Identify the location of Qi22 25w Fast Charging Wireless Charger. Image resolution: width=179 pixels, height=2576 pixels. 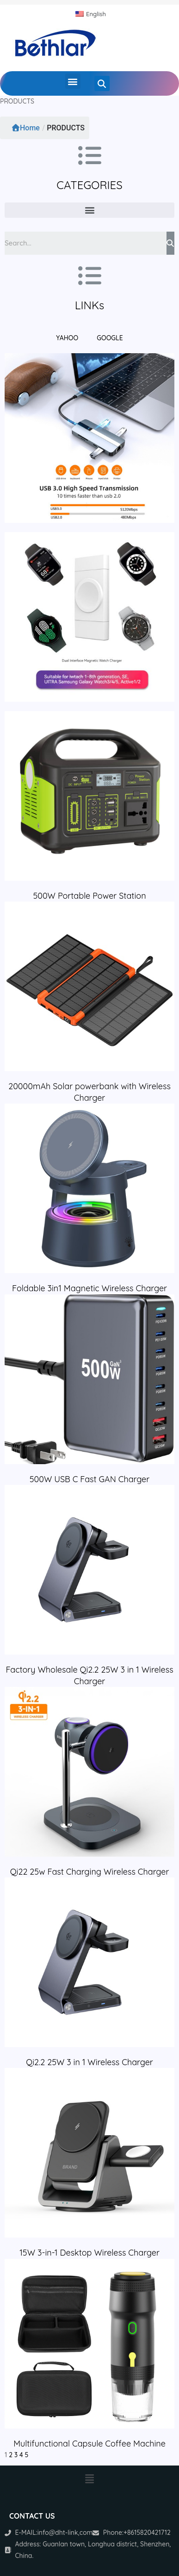
(89, 1871).